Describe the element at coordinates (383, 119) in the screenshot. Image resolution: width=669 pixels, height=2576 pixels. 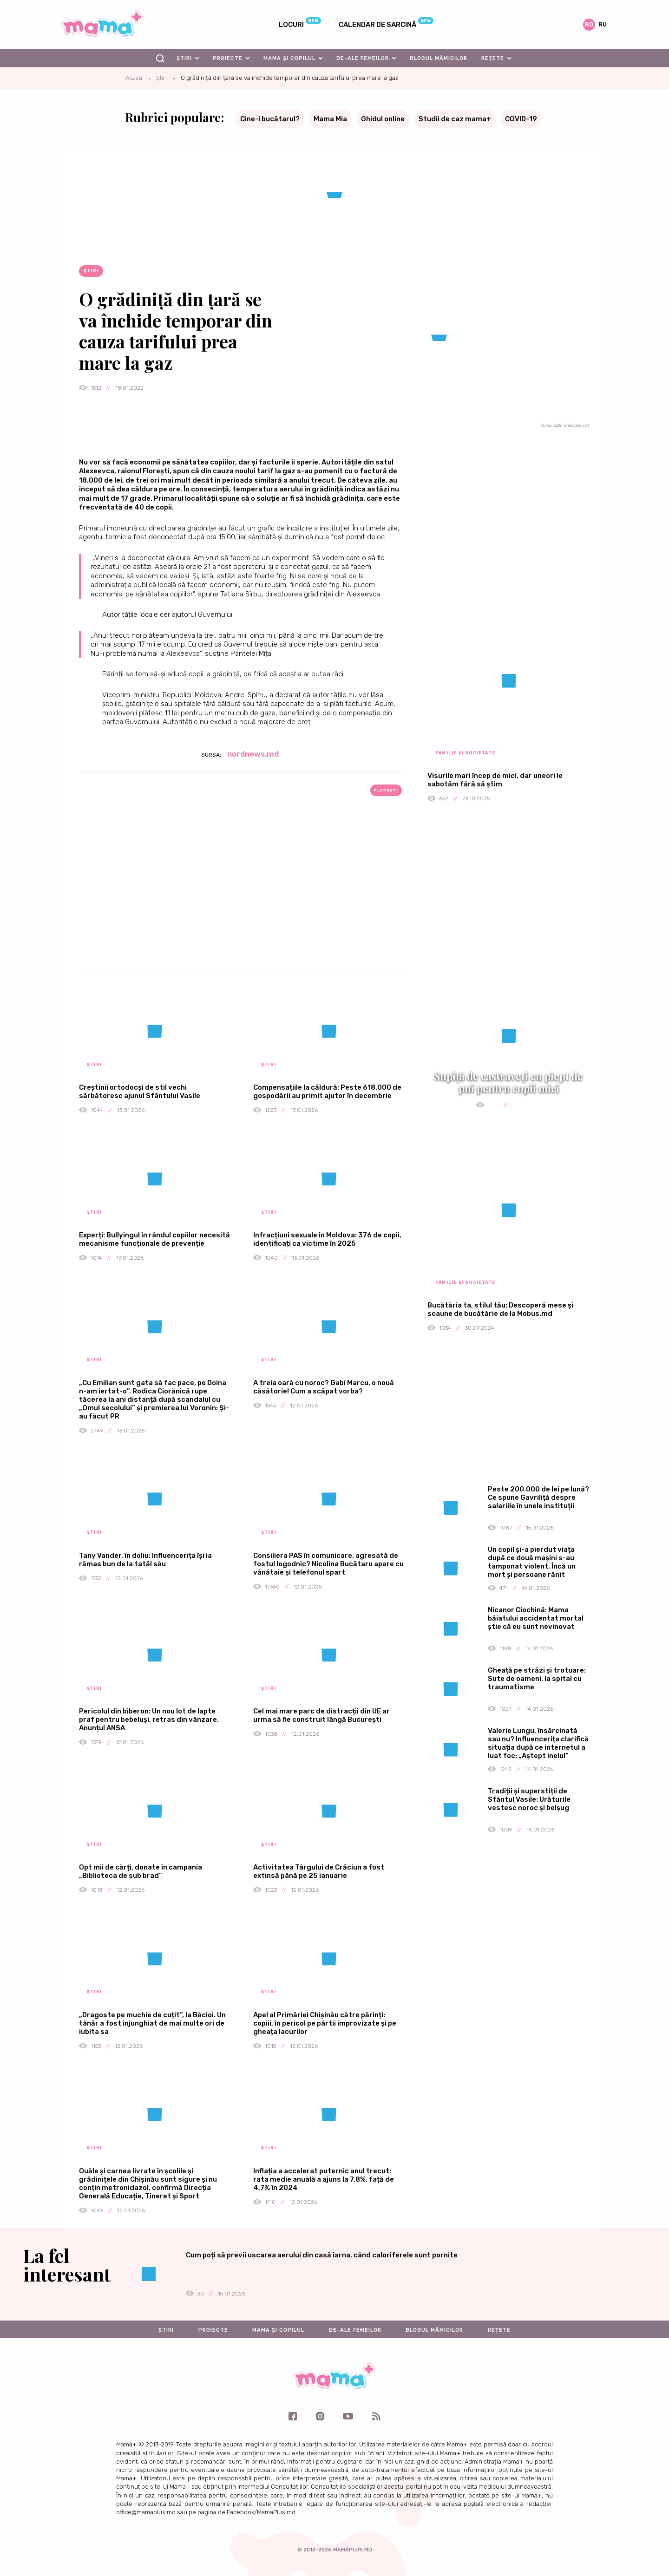
I see `Ghidul online` at that location.